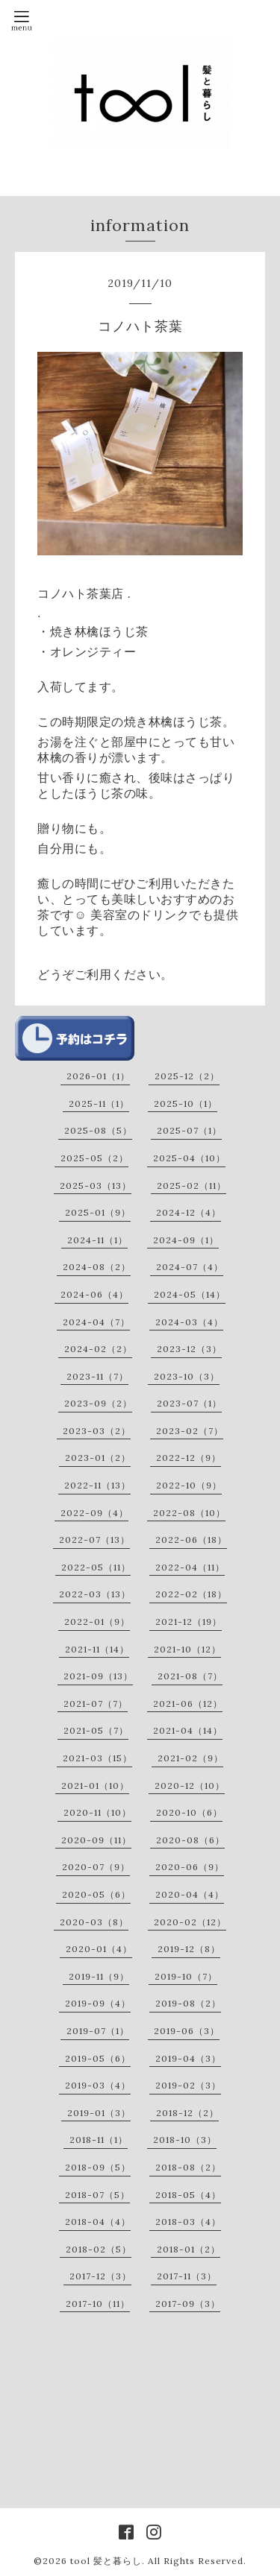 This screenshot has height=2576, width=280. I want to click on 2022-06（18）, so click(191, 1539).